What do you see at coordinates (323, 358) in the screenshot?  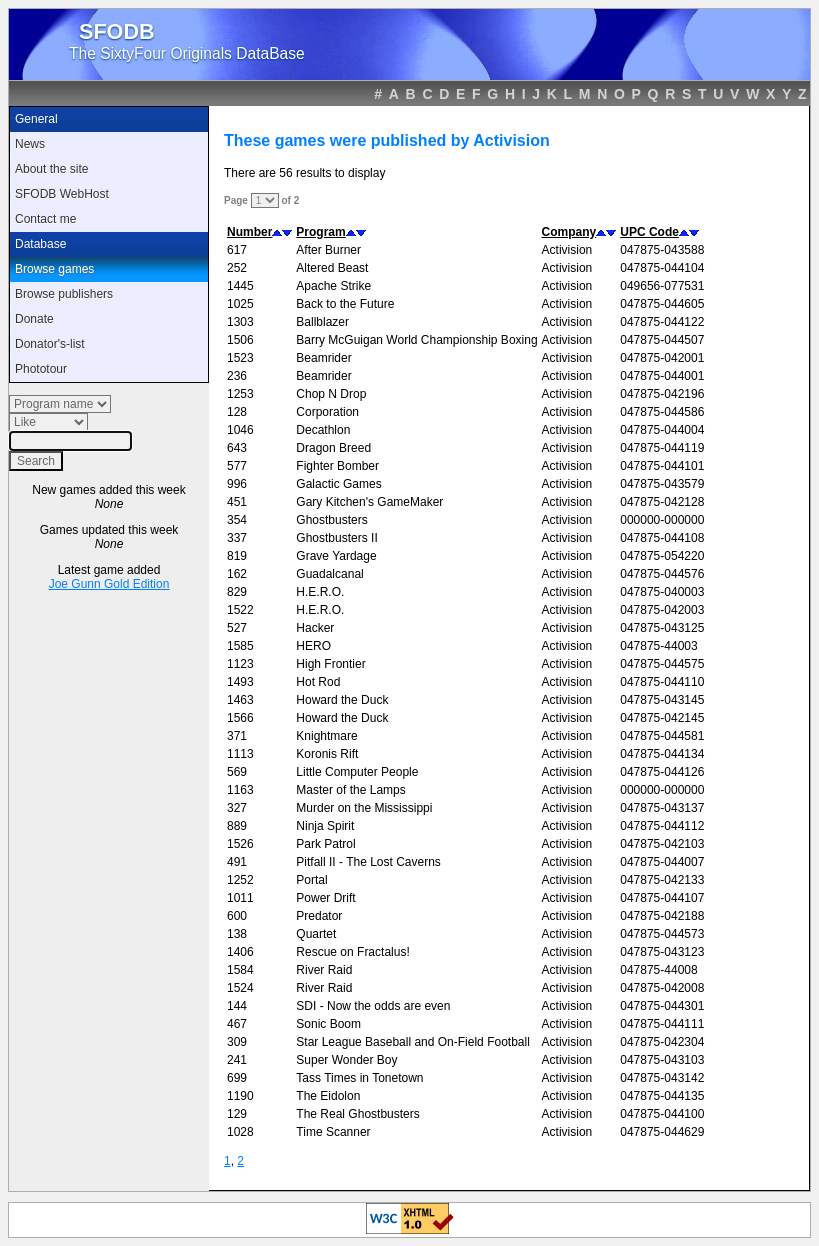 I see `Beamrider` at bounding box center [323, 358].